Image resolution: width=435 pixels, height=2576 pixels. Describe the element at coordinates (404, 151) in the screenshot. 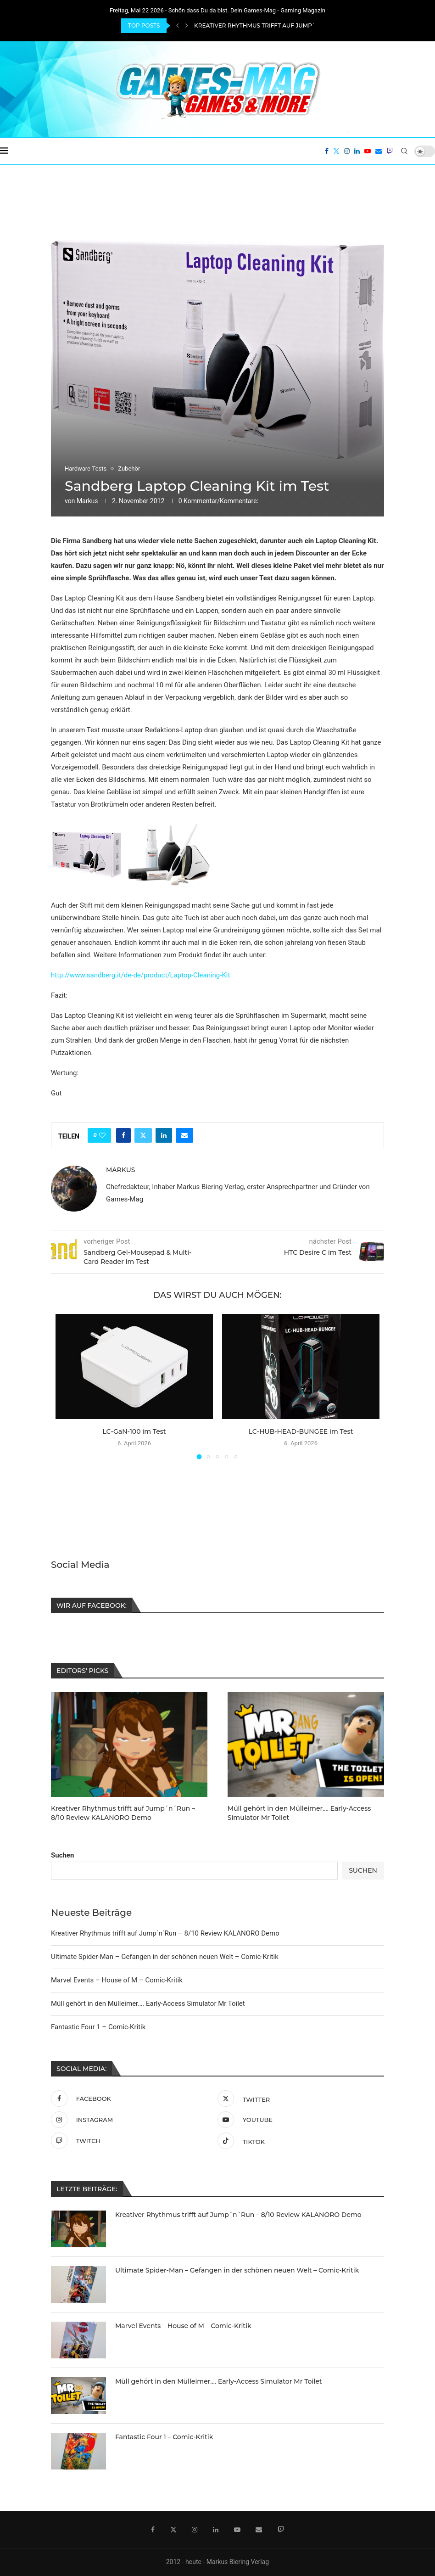

I see `[Search]` at that location.